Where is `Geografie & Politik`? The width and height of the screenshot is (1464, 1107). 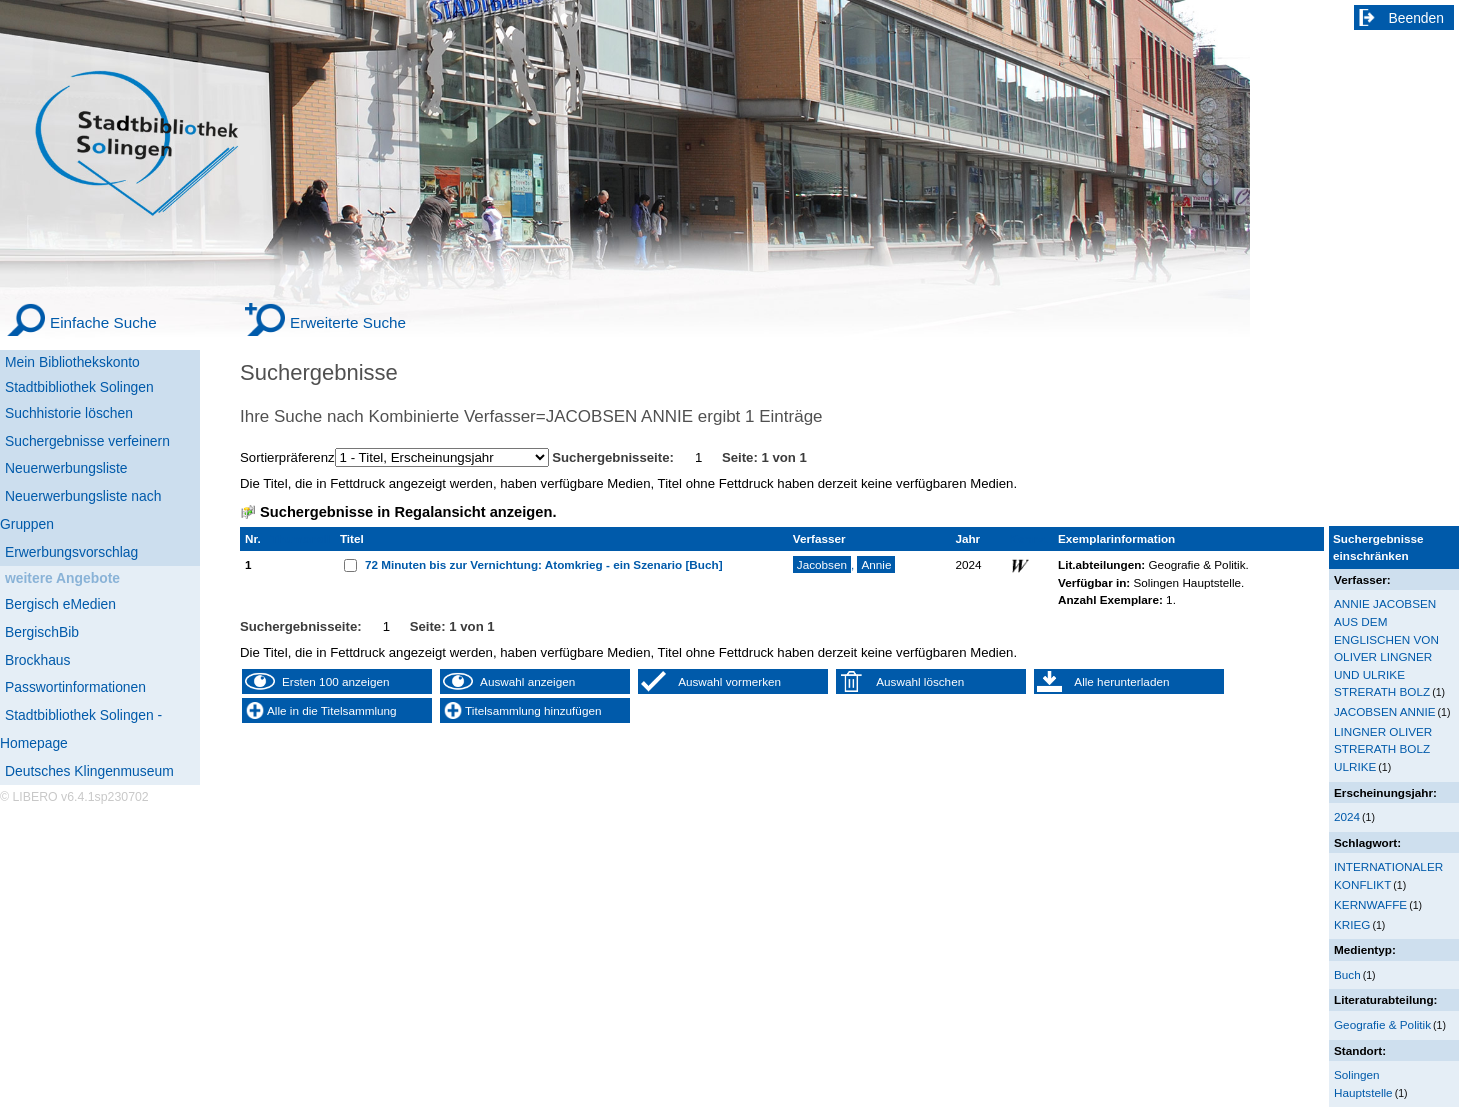 Geografie & Politik is located at coordinates (1382, 1024).